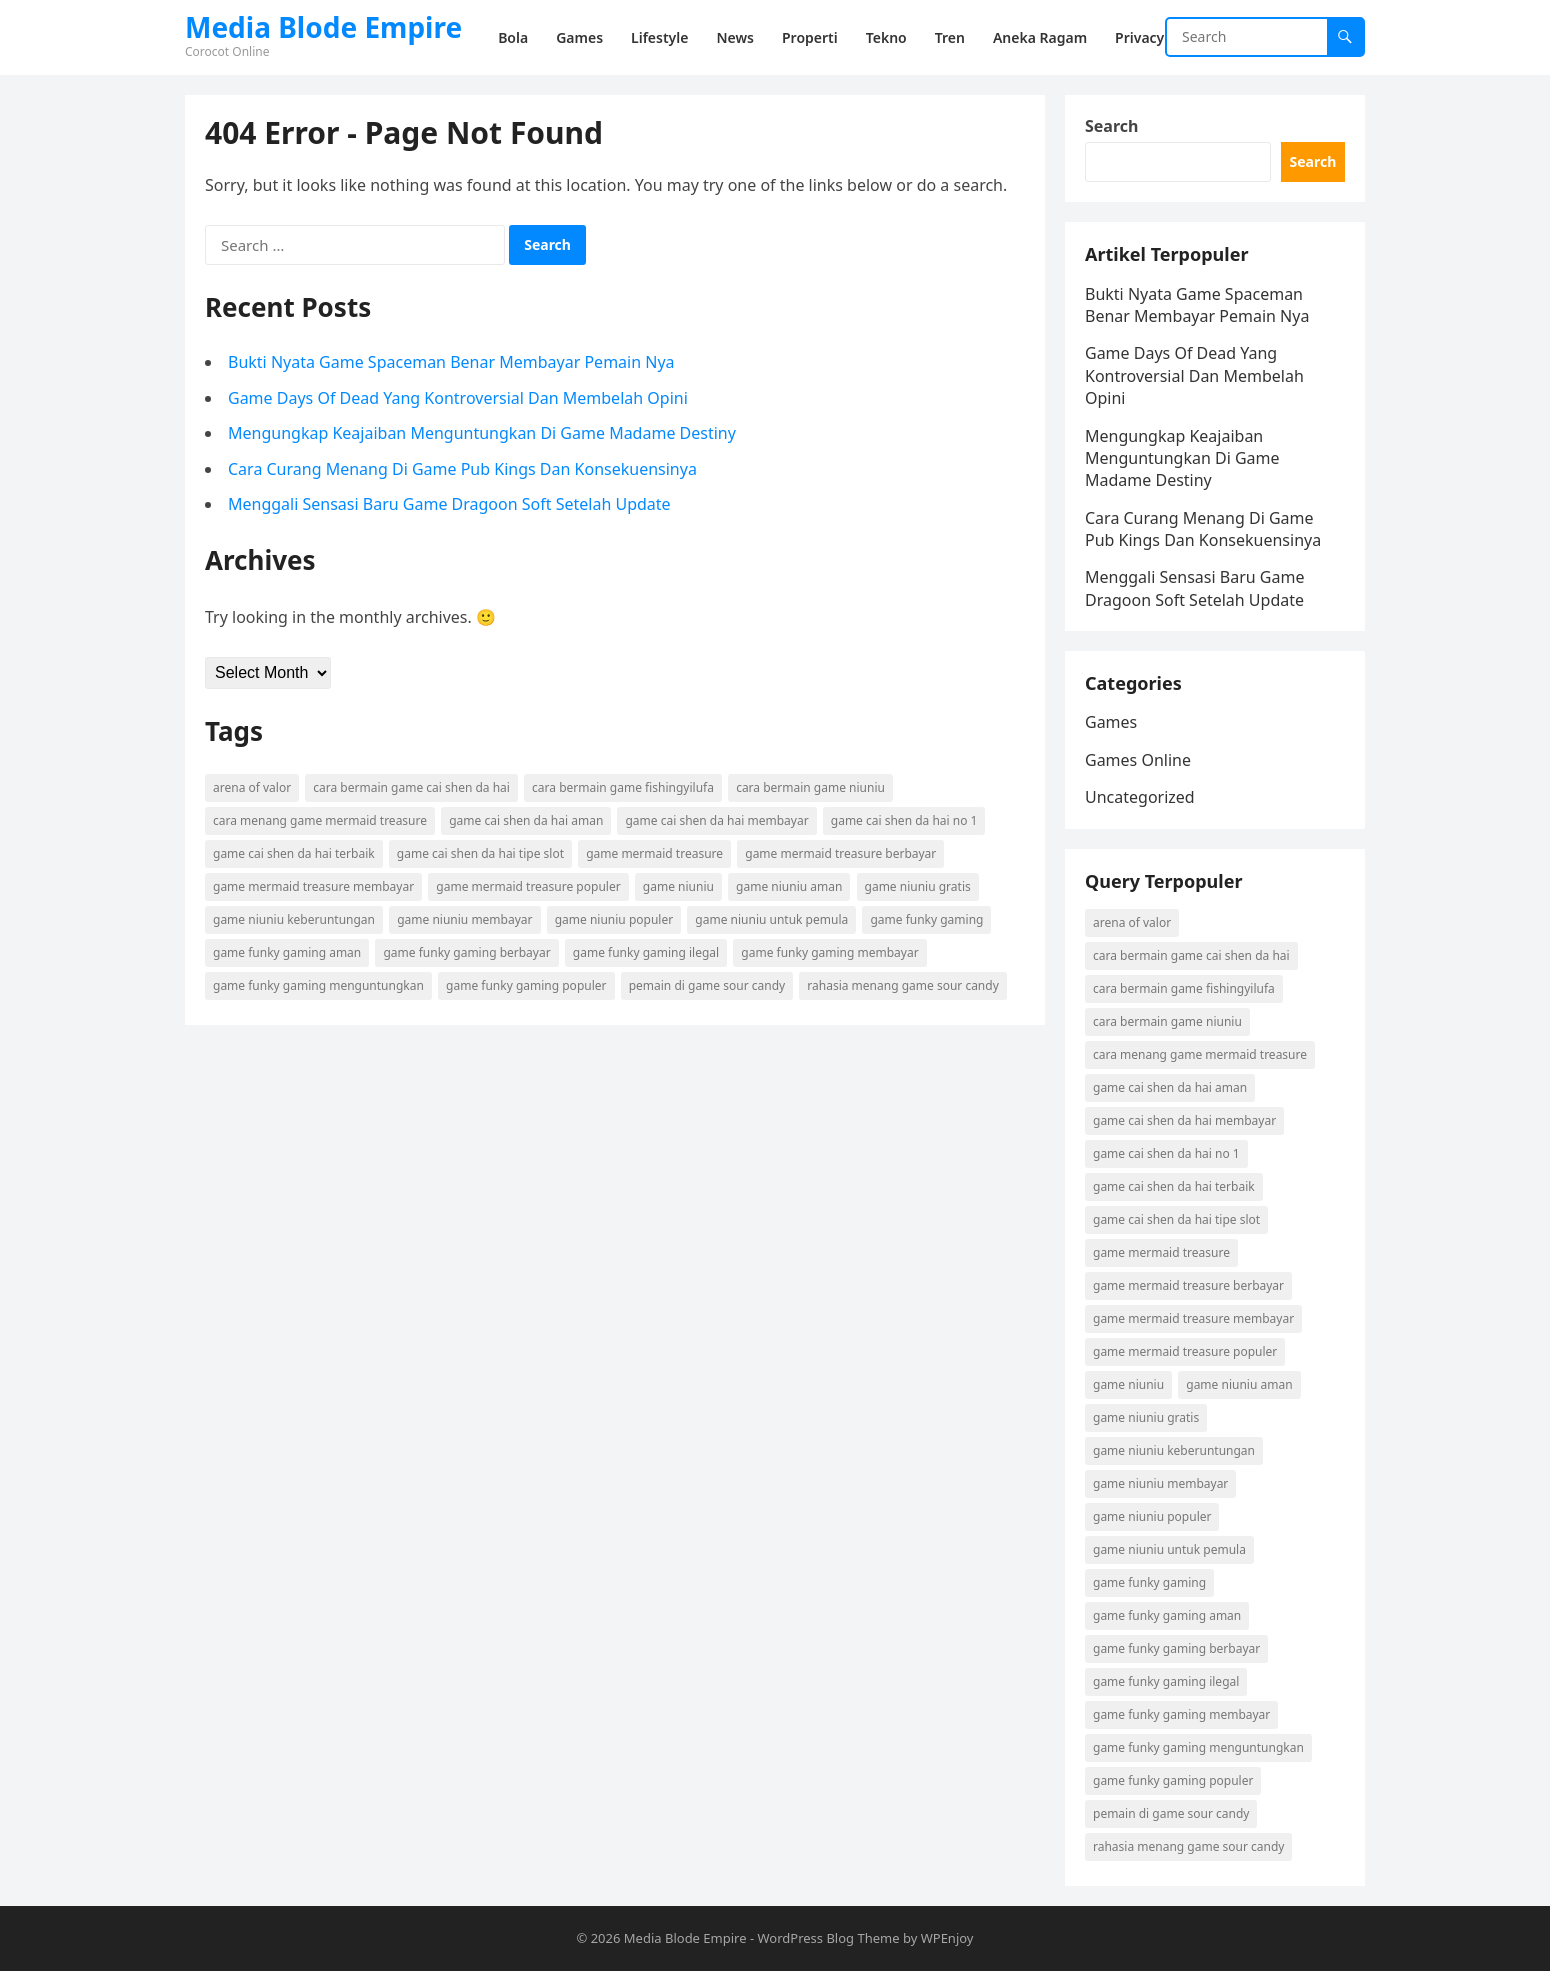 The width and height of the screenshot is (1550, 1971). What do you see at coordinates (449, 504) in the screenshot?
I see `Menggali Sensasi Baru Game Dragoon Soft Setelah Update` at bounding box center [449, 504].